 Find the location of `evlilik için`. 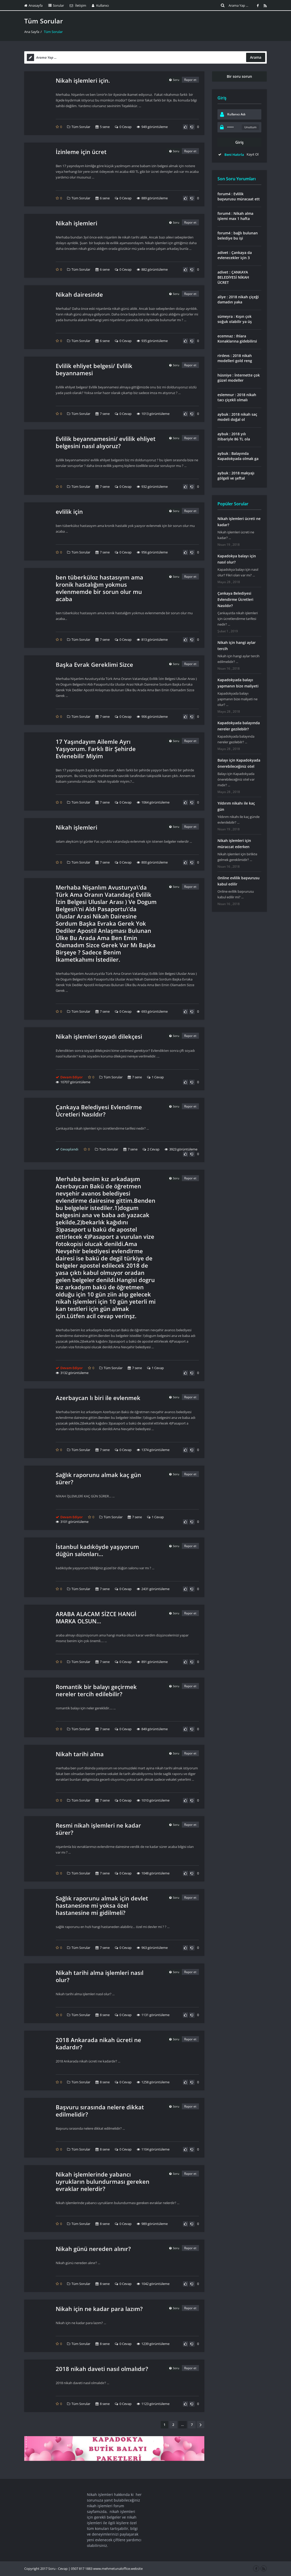

evlilik için is located at coordinates (69, 511).